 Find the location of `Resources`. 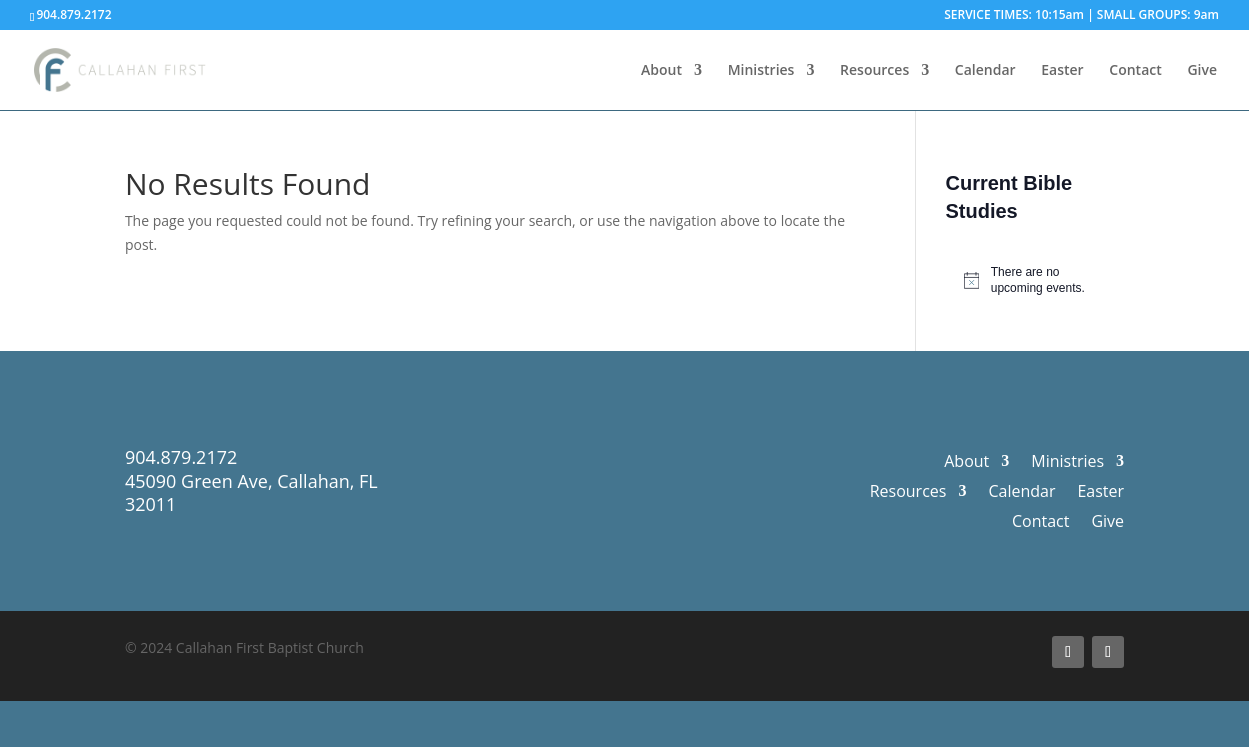

Resources is located at coordinates (874, 71).